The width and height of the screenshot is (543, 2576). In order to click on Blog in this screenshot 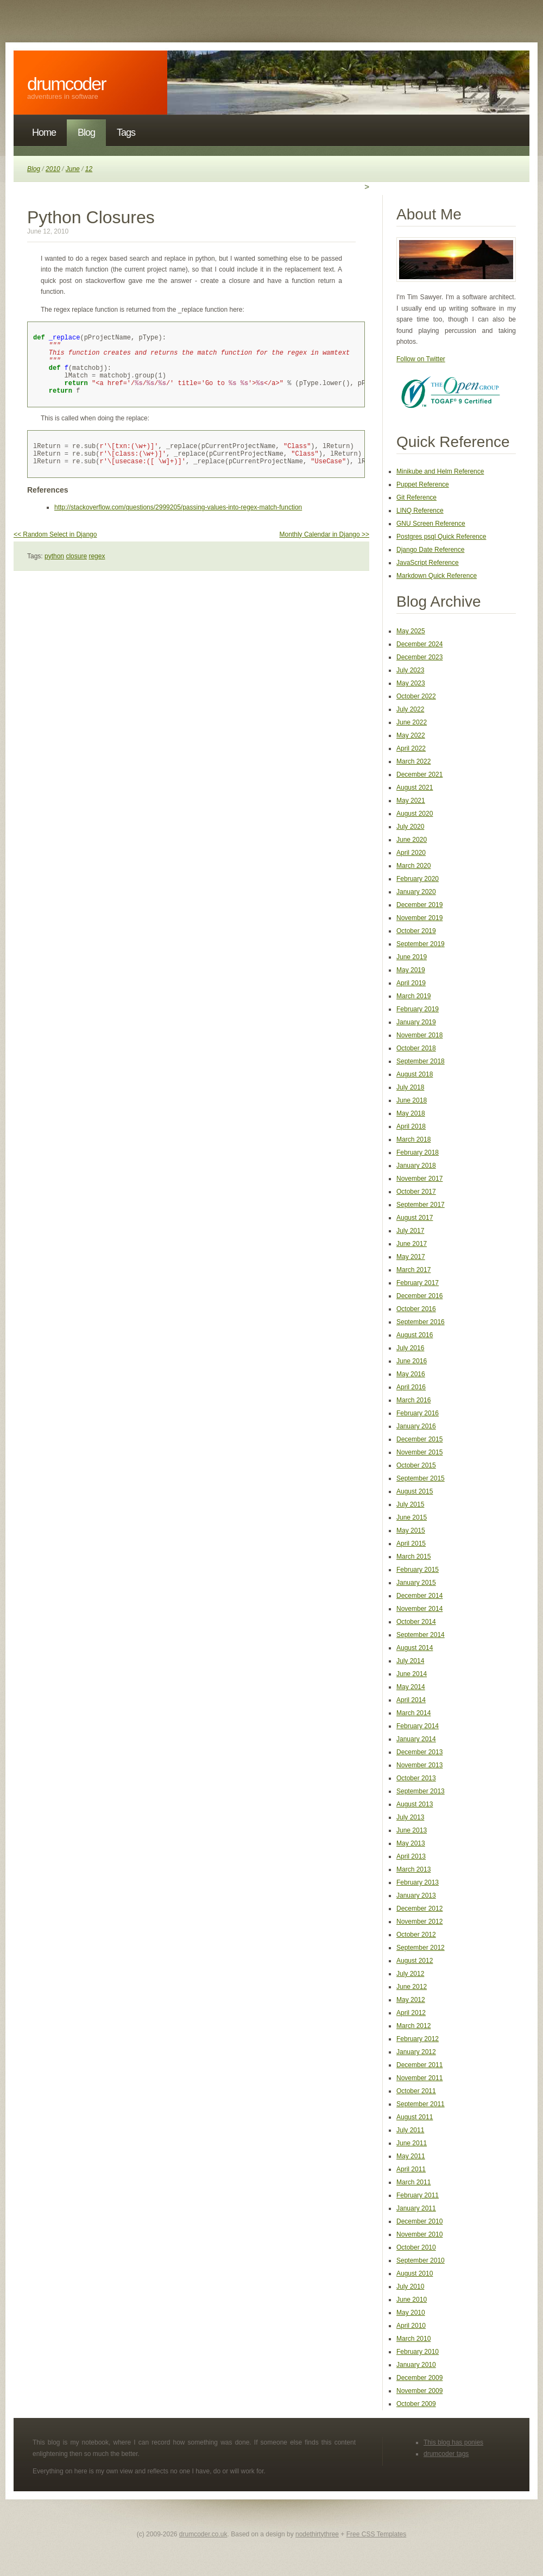, I will do `click(86, 132)`.